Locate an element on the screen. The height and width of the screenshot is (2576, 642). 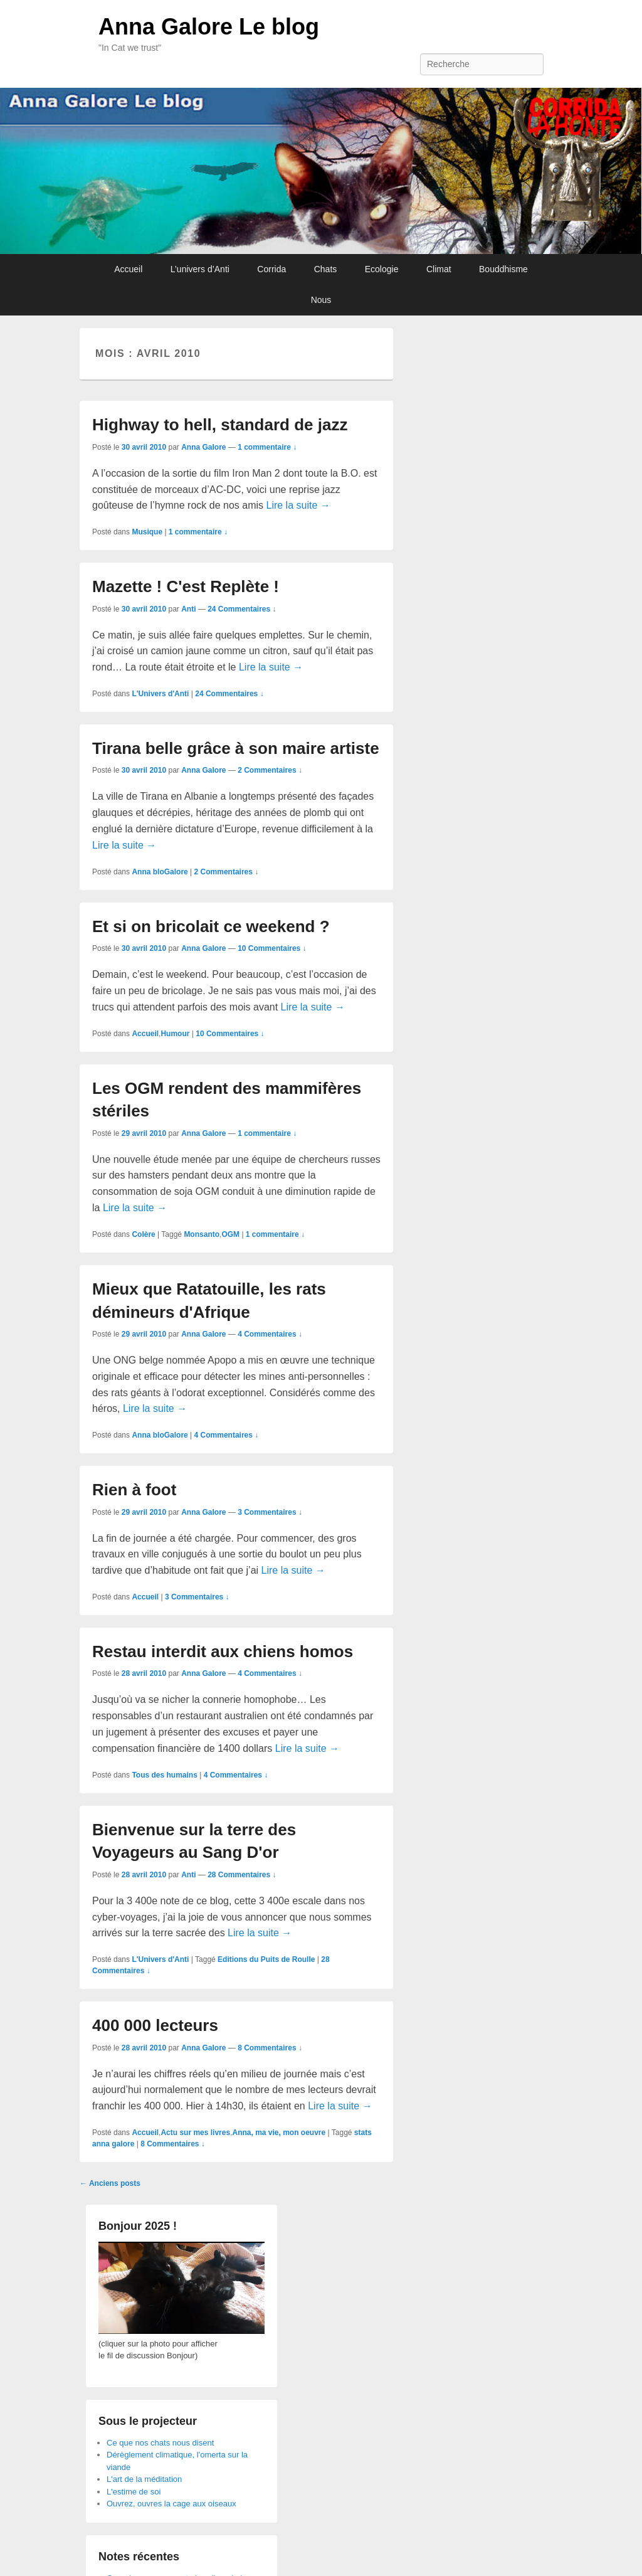
Et si on bricolait ce weekend ? is located at coordinates (211, 926).